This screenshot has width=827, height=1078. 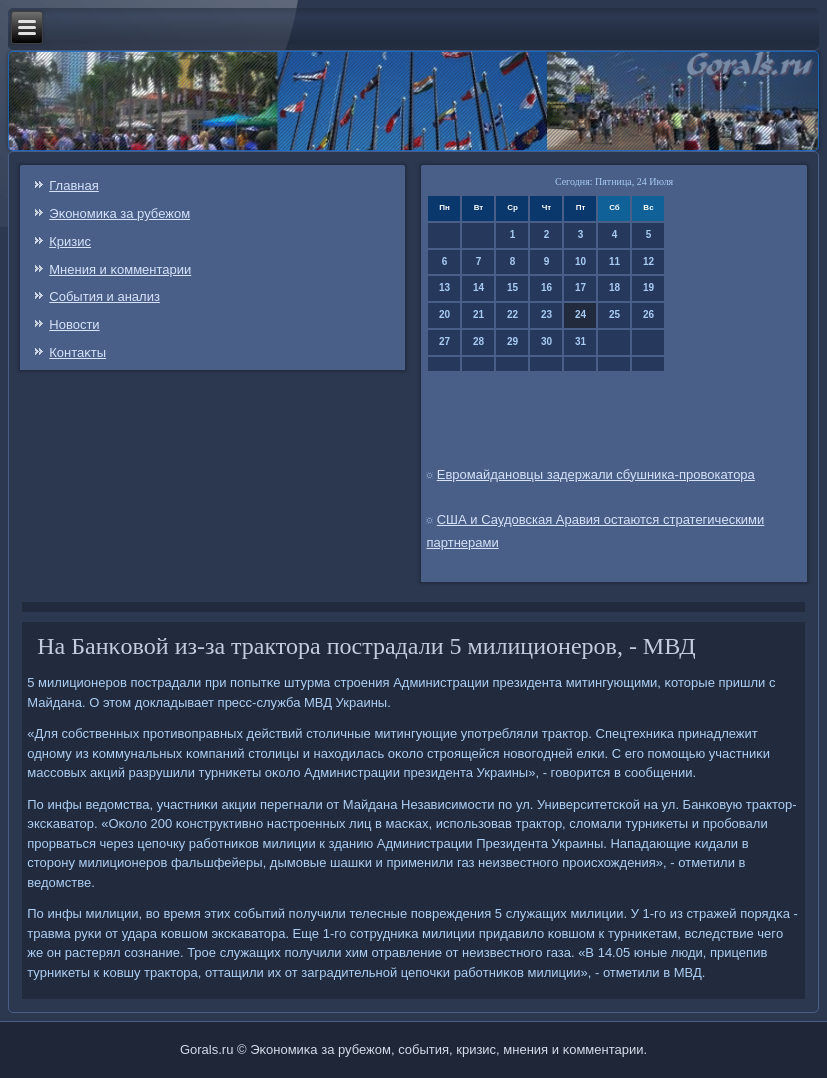 What do you see at coordinates (614, 287) in the screenshot?
I see `18` at bounding box center [614, 287].